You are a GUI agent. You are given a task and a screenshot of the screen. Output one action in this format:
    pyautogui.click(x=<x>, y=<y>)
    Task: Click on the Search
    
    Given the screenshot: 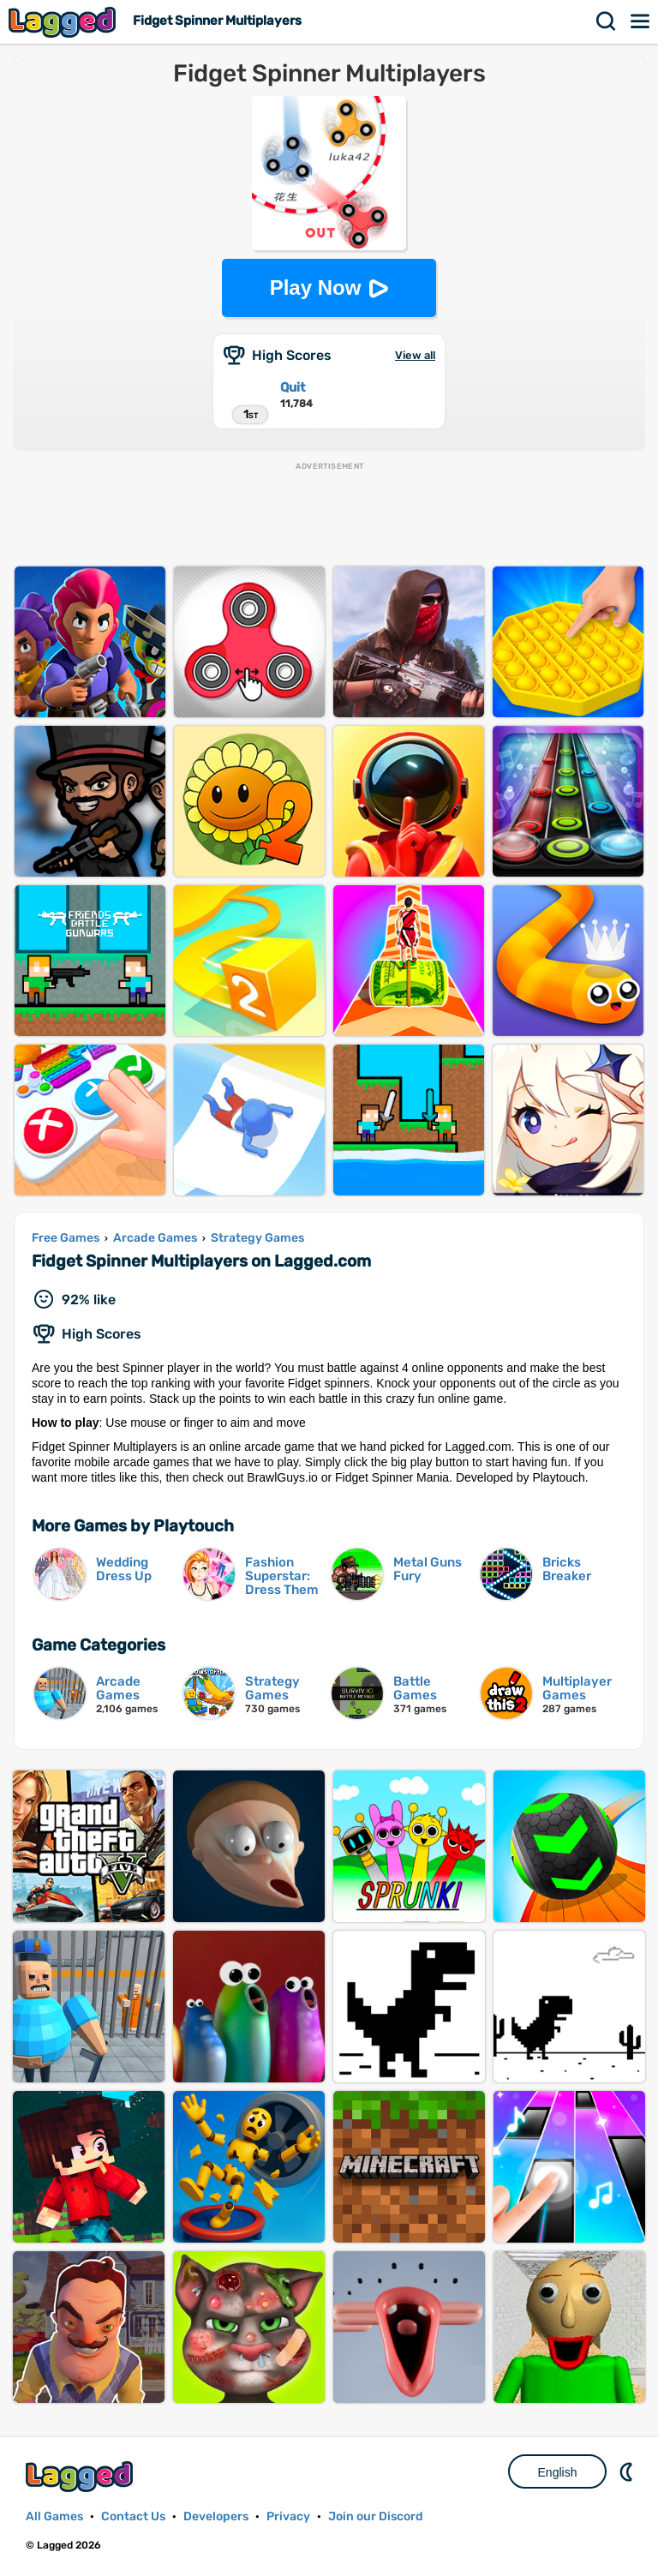 What is the action you would take?
    pyautogui.click(x=606, y=21)
    